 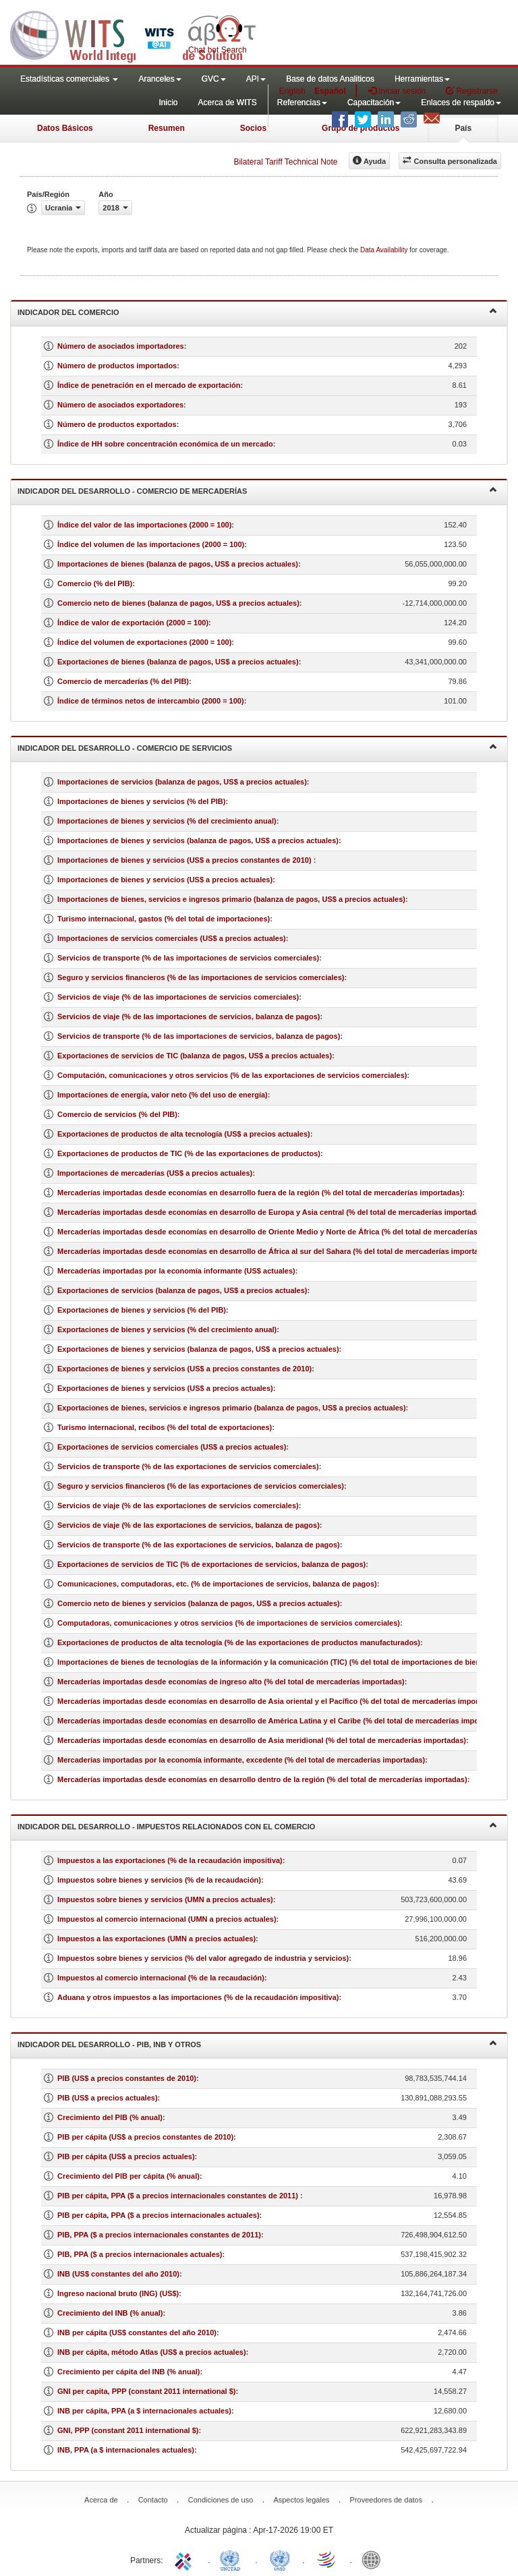 I want to click on Índice del volumen de exportaciones (2000 = 100), so click(x=144, y=642).